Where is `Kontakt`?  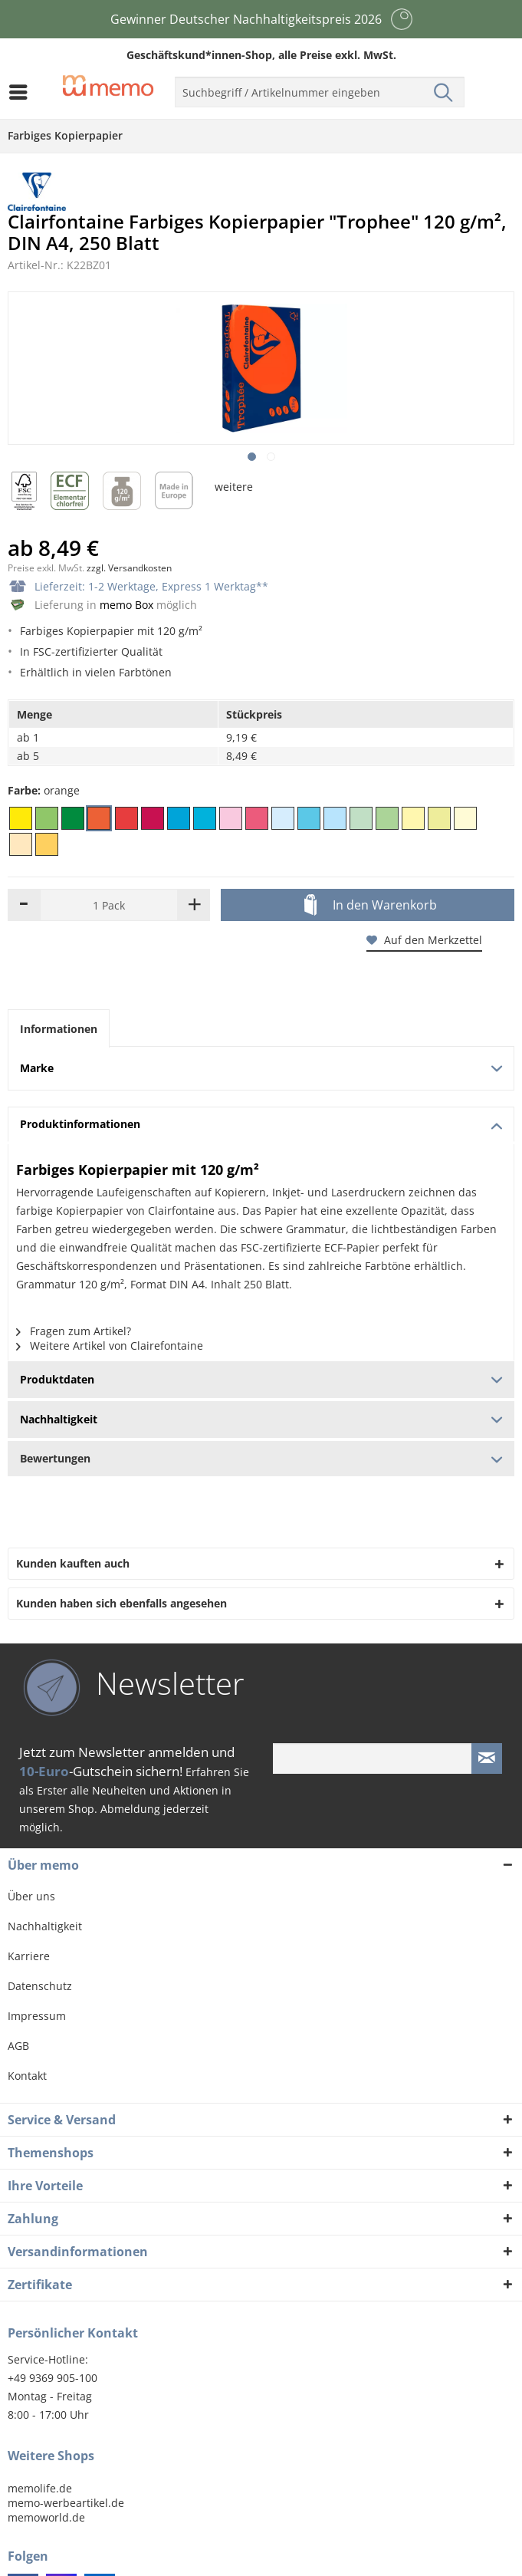
Kontakt is located at coordinates (27, 2075).